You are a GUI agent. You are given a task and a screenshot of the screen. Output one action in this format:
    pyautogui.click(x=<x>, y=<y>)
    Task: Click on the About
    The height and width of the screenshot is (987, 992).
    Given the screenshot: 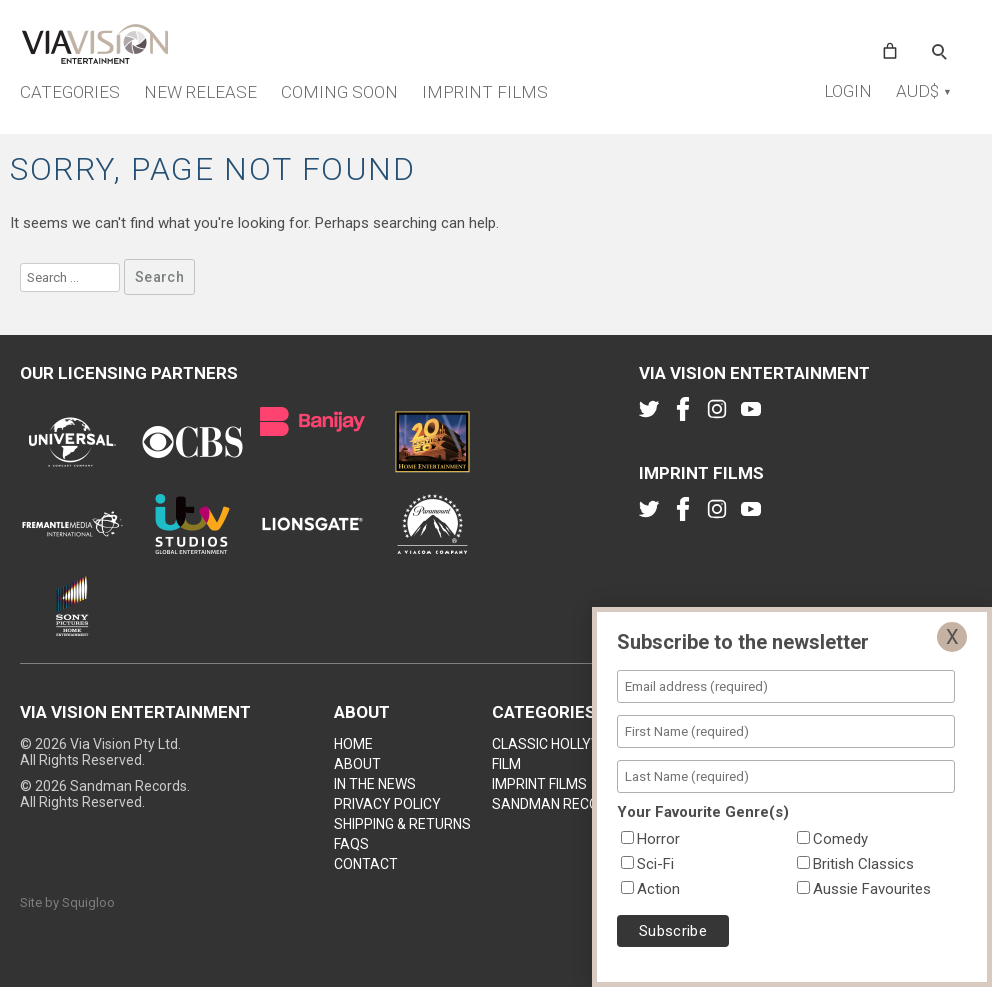 What is the action you would take?
    pyautogui.click(x=357, y=764)
    